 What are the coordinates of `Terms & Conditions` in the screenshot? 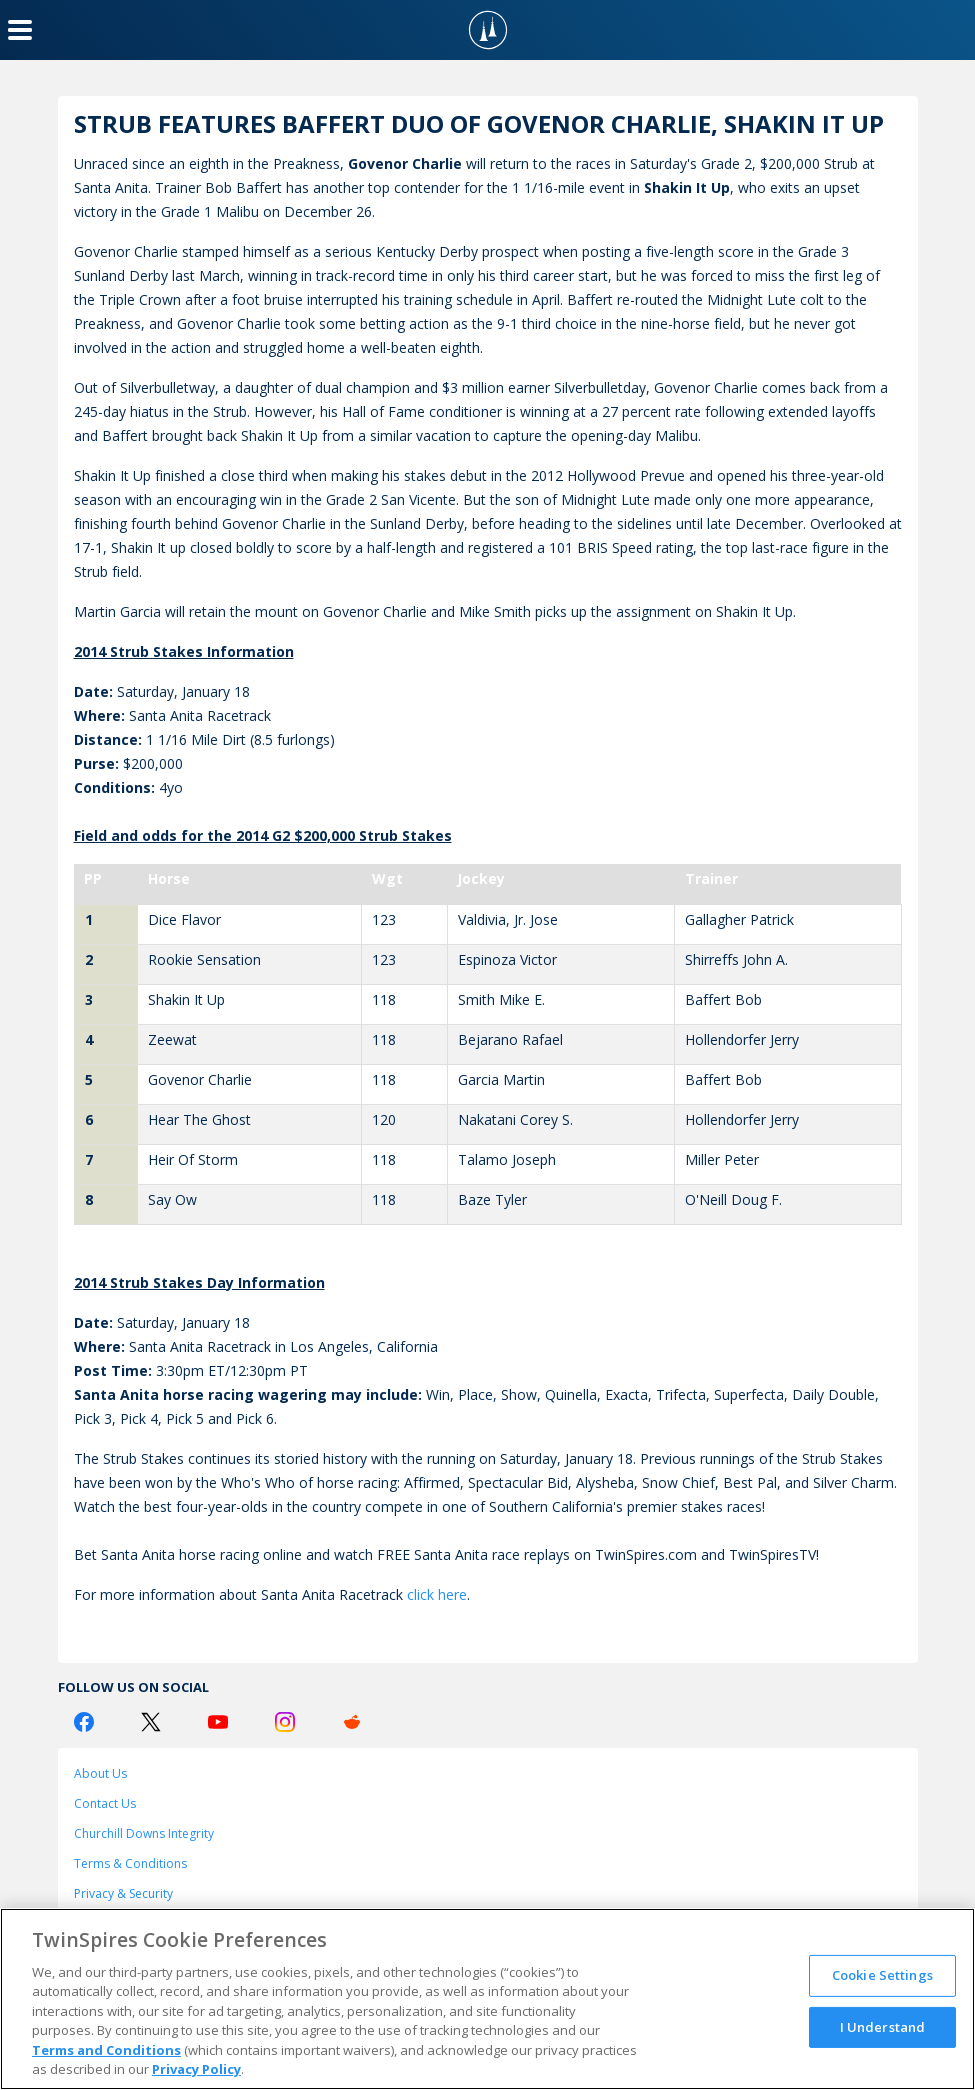 It's located at (130, 1863).